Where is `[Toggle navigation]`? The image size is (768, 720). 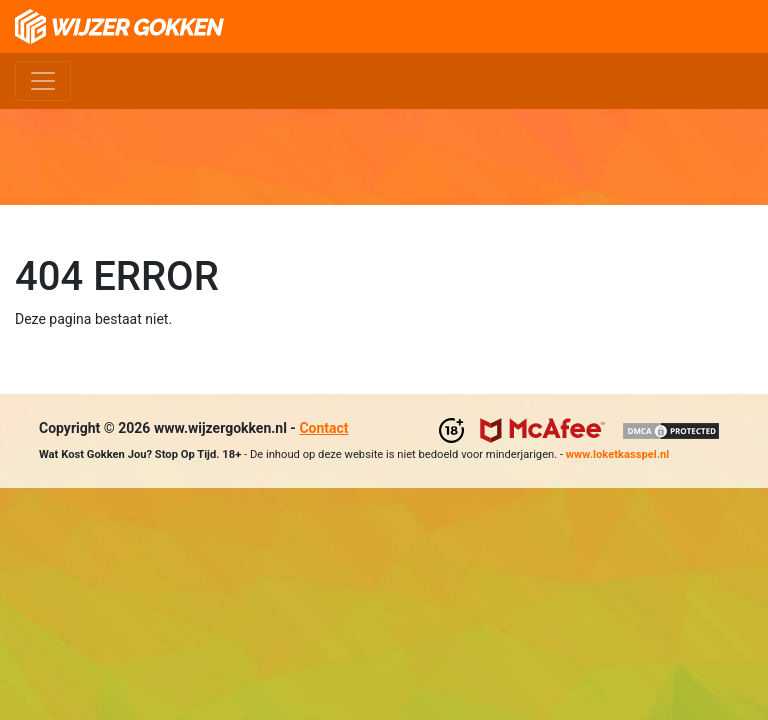
[Toggle navigation] is located at coordinates (43, 81).